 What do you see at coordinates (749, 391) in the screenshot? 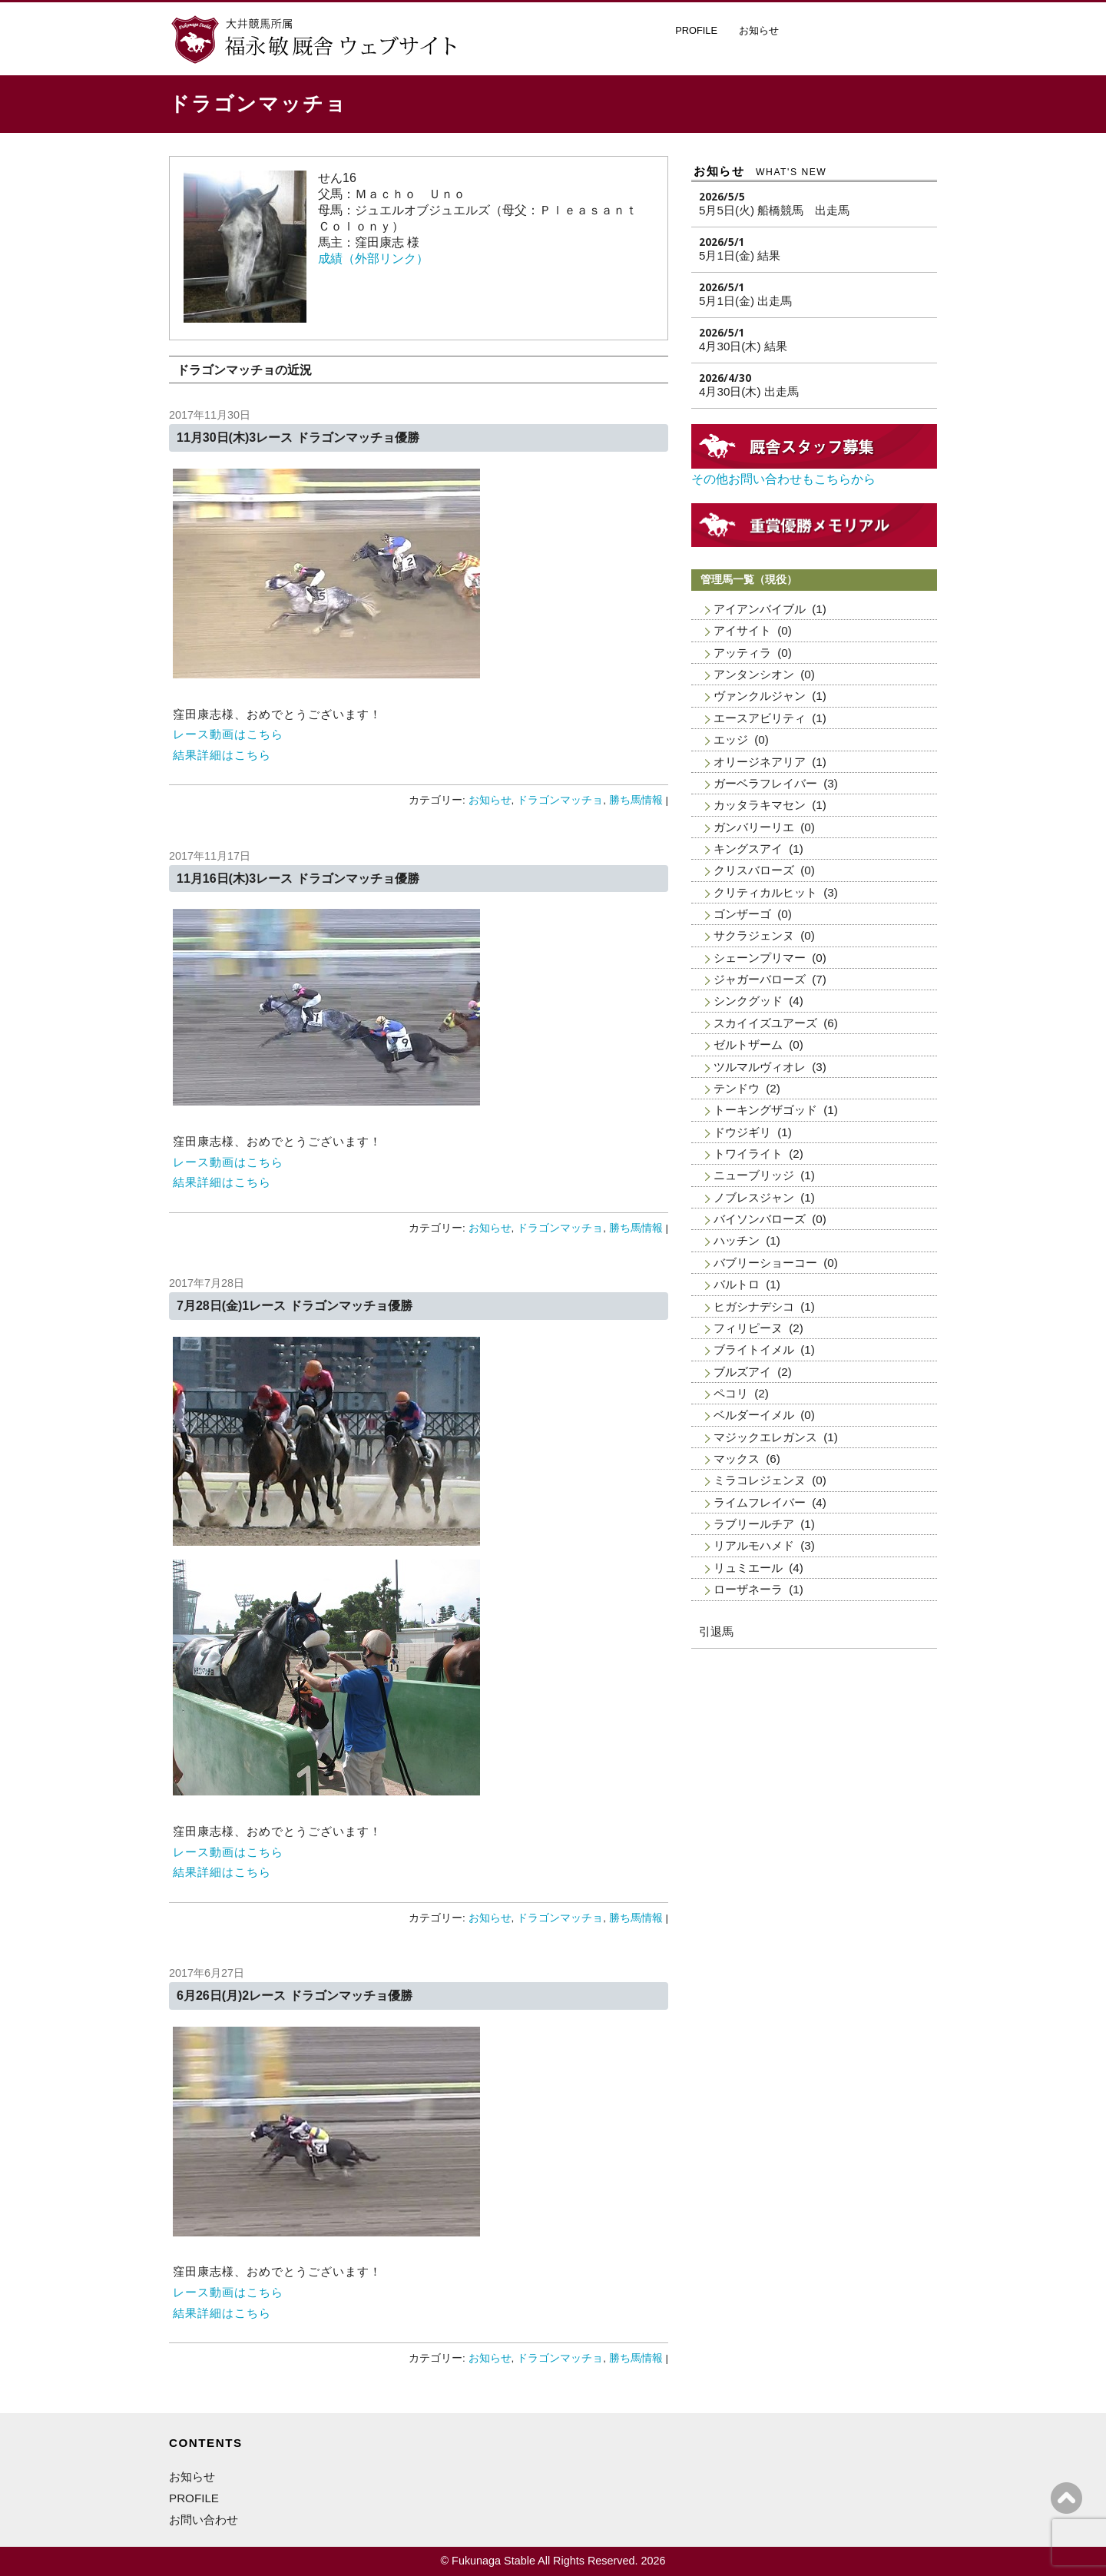
I see `4月30日(木) 出走馬` at bounding box center [749, 391].